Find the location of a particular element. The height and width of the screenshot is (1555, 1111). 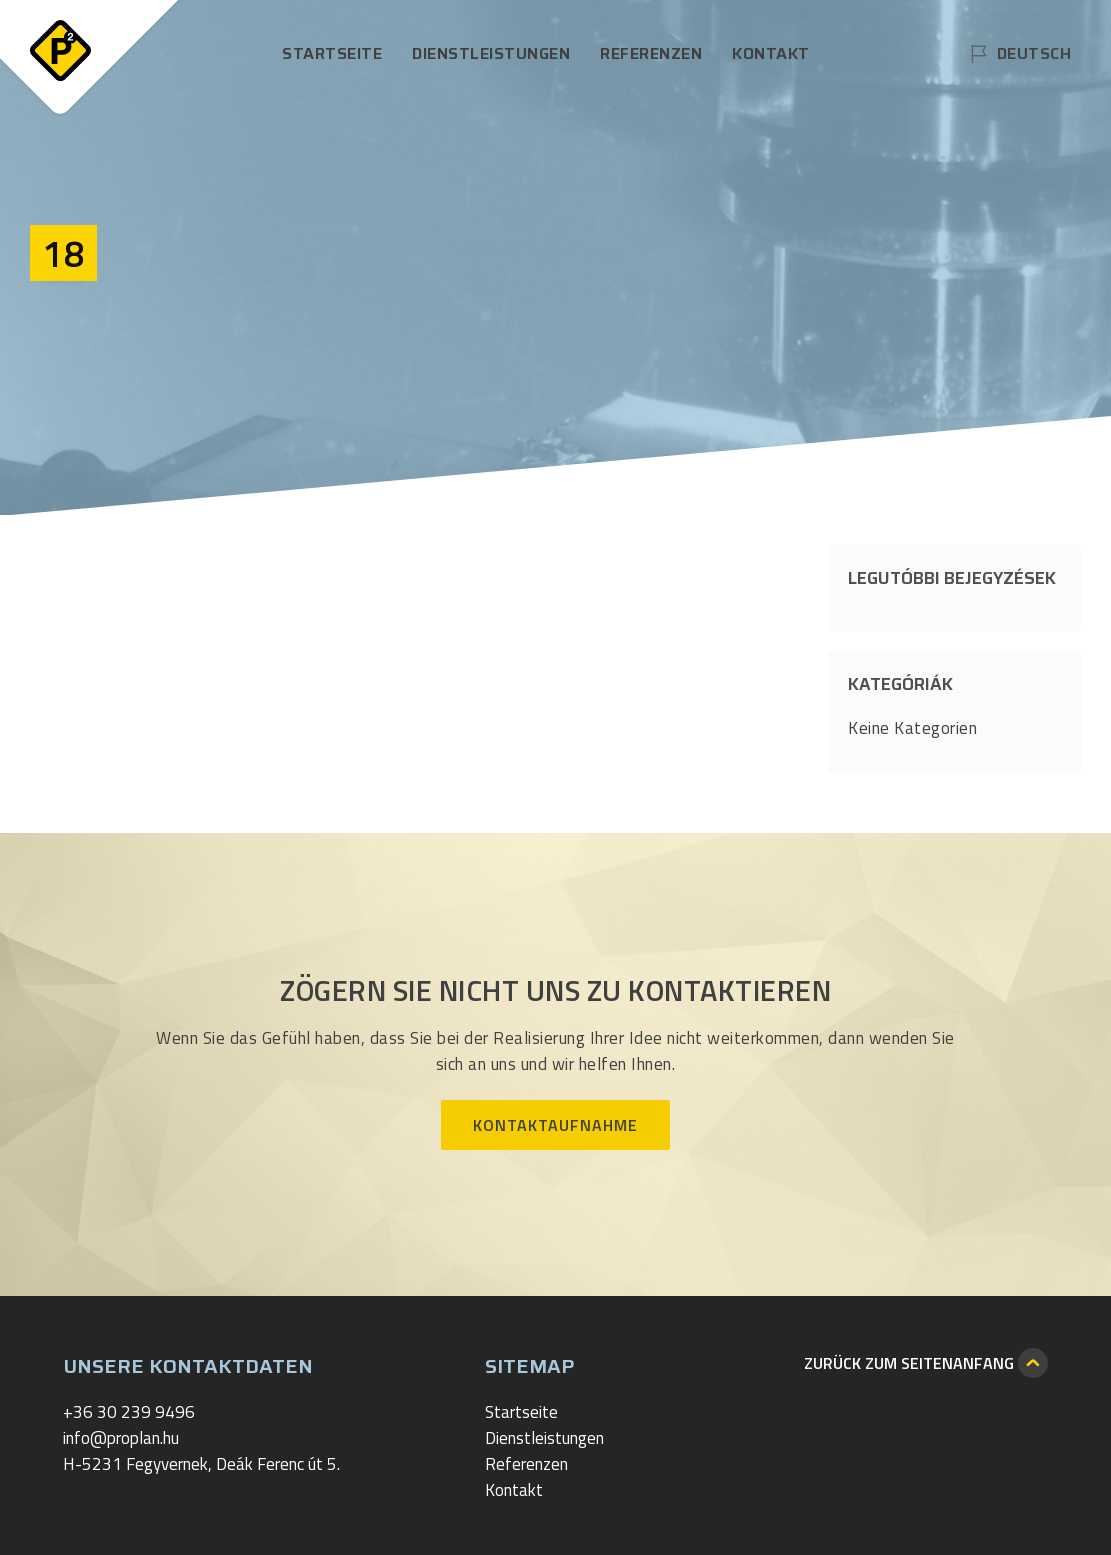

Startseite is located at coordinates (332, 53).